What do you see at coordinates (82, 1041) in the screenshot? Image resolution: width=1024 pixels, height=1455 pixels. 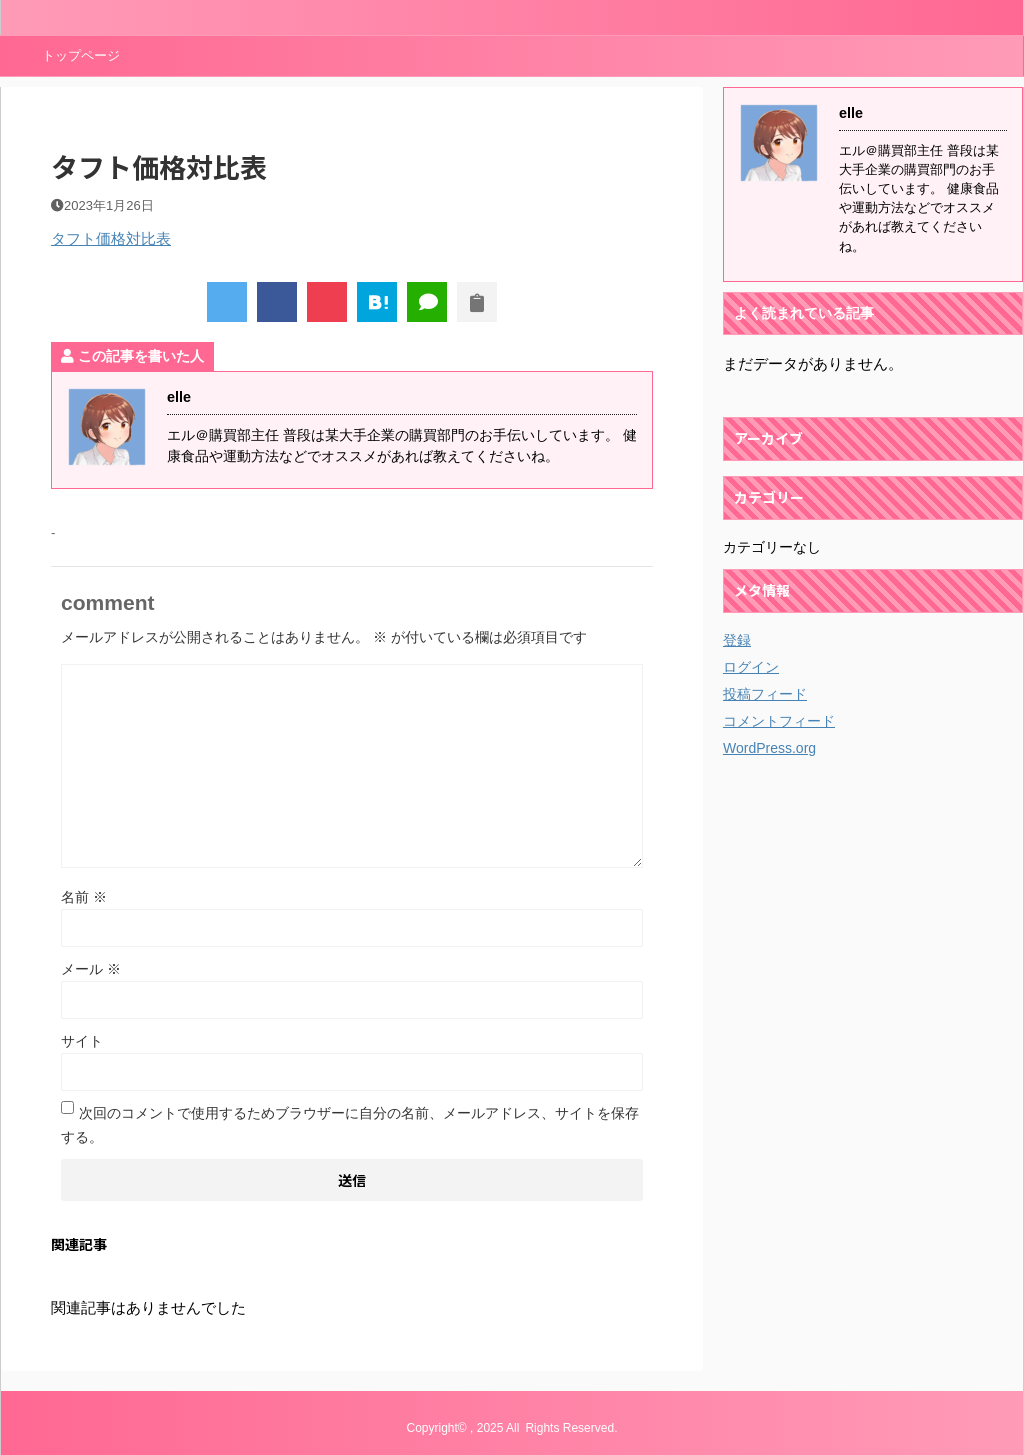 I see `サイト` at bounding box center [82, 1041].